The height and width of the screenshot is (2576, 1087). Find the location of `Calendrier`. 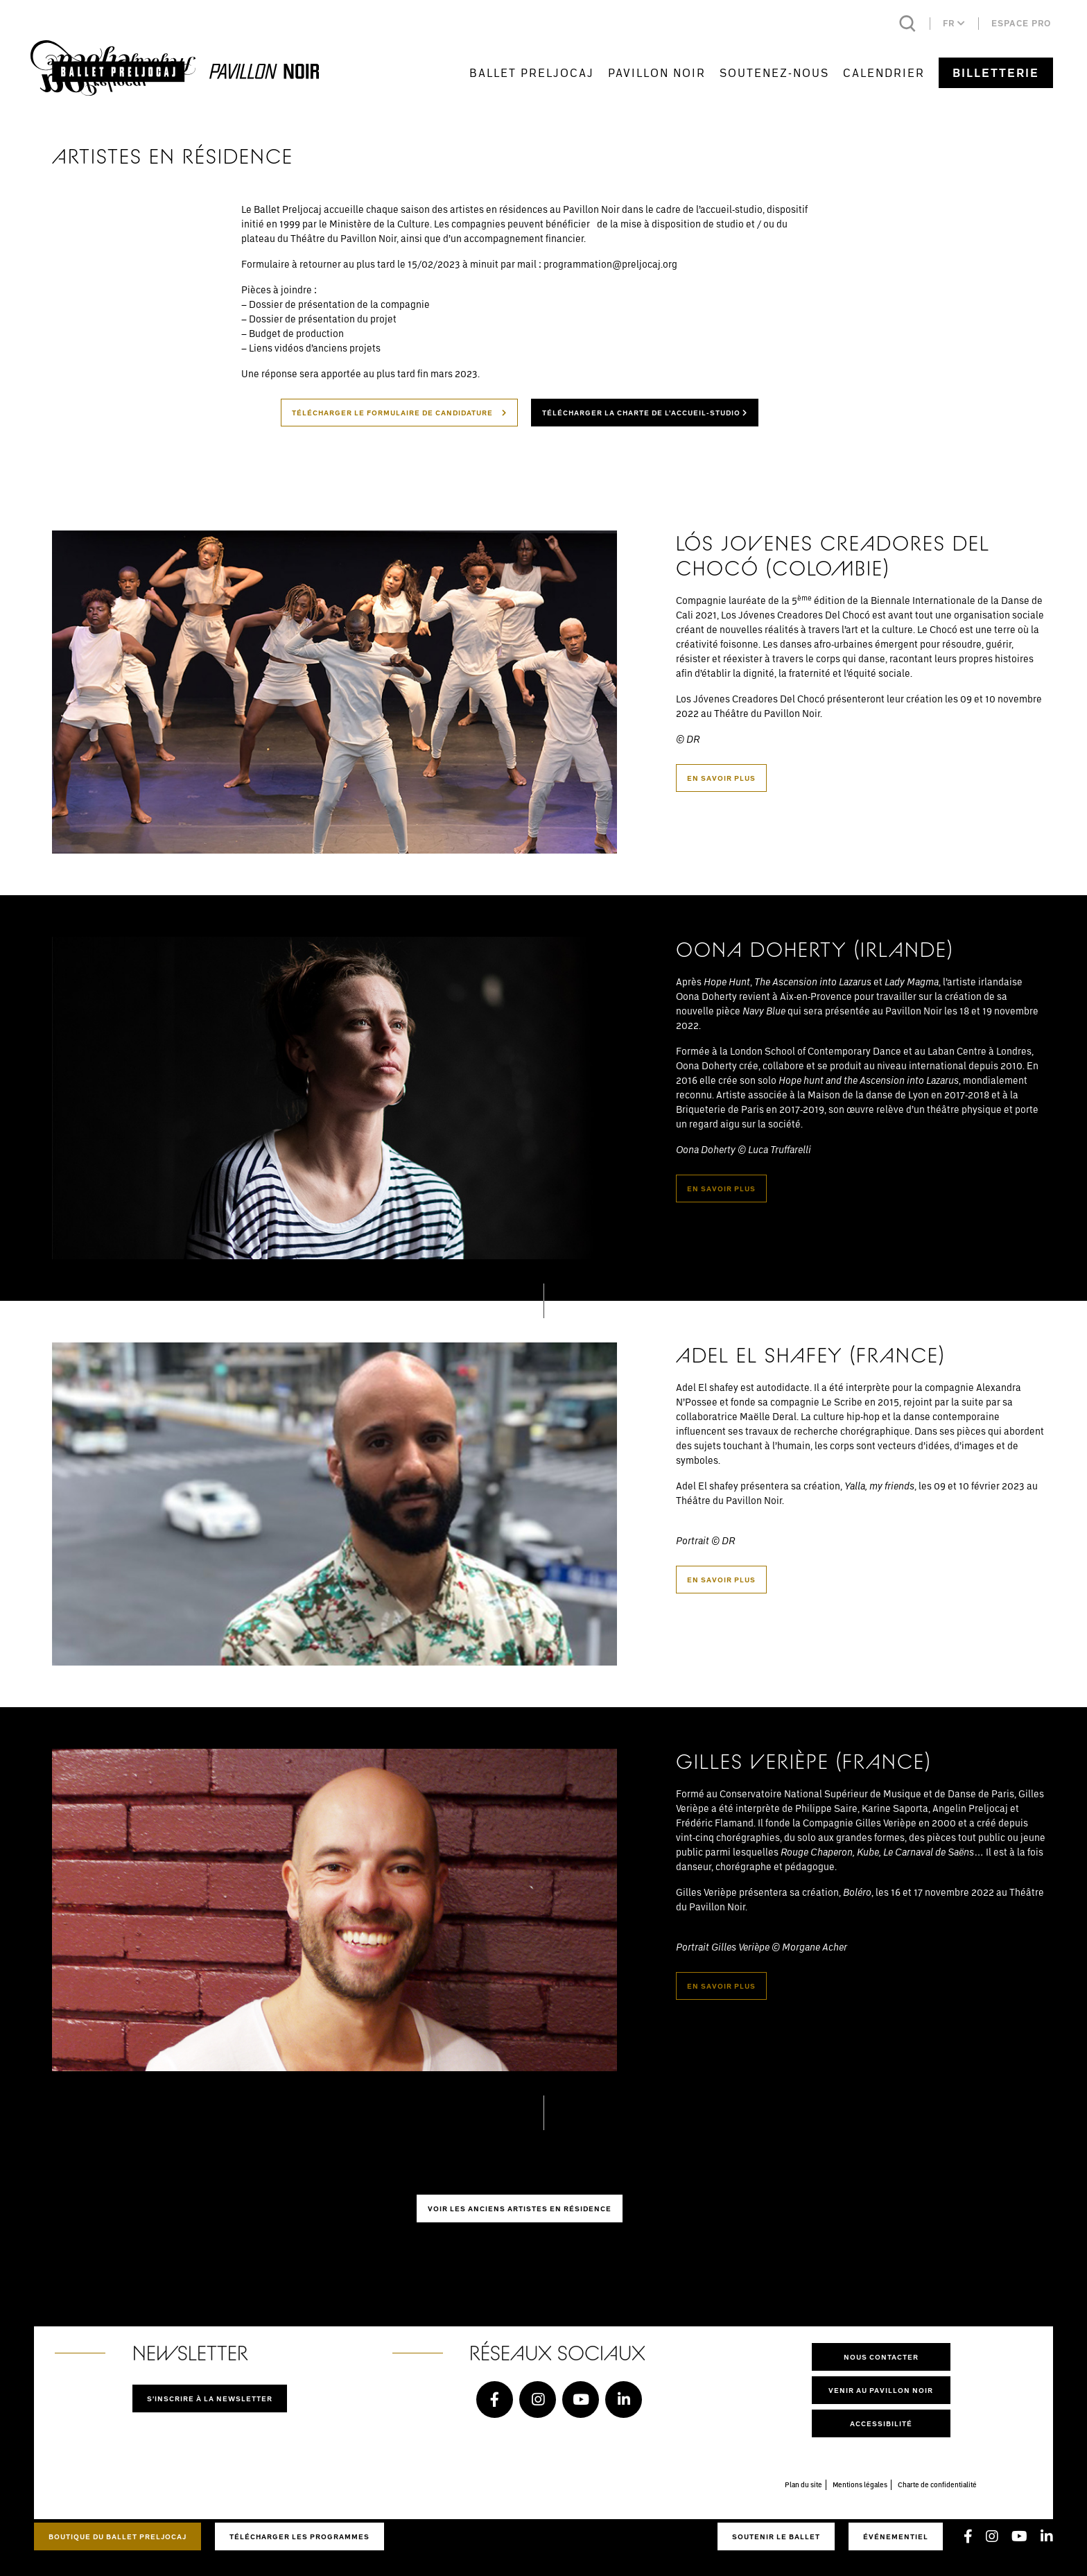

Calendrier is located at coordinates (884, 72).